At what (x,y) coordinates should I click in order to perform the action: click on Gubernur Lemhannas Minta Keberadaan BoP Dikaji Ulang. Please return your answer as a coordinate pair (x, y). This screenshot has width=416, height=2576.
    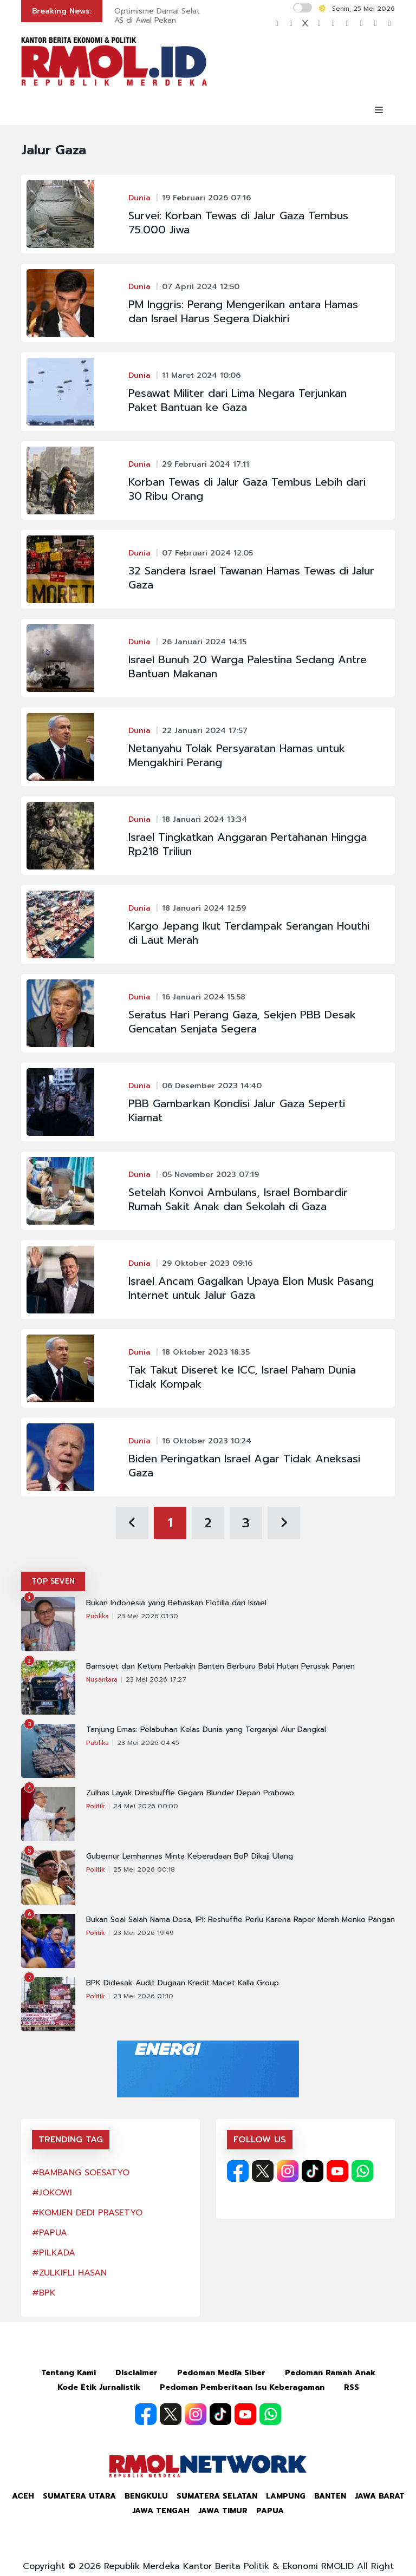
    Looking at the image, I should click on (189, 1856).